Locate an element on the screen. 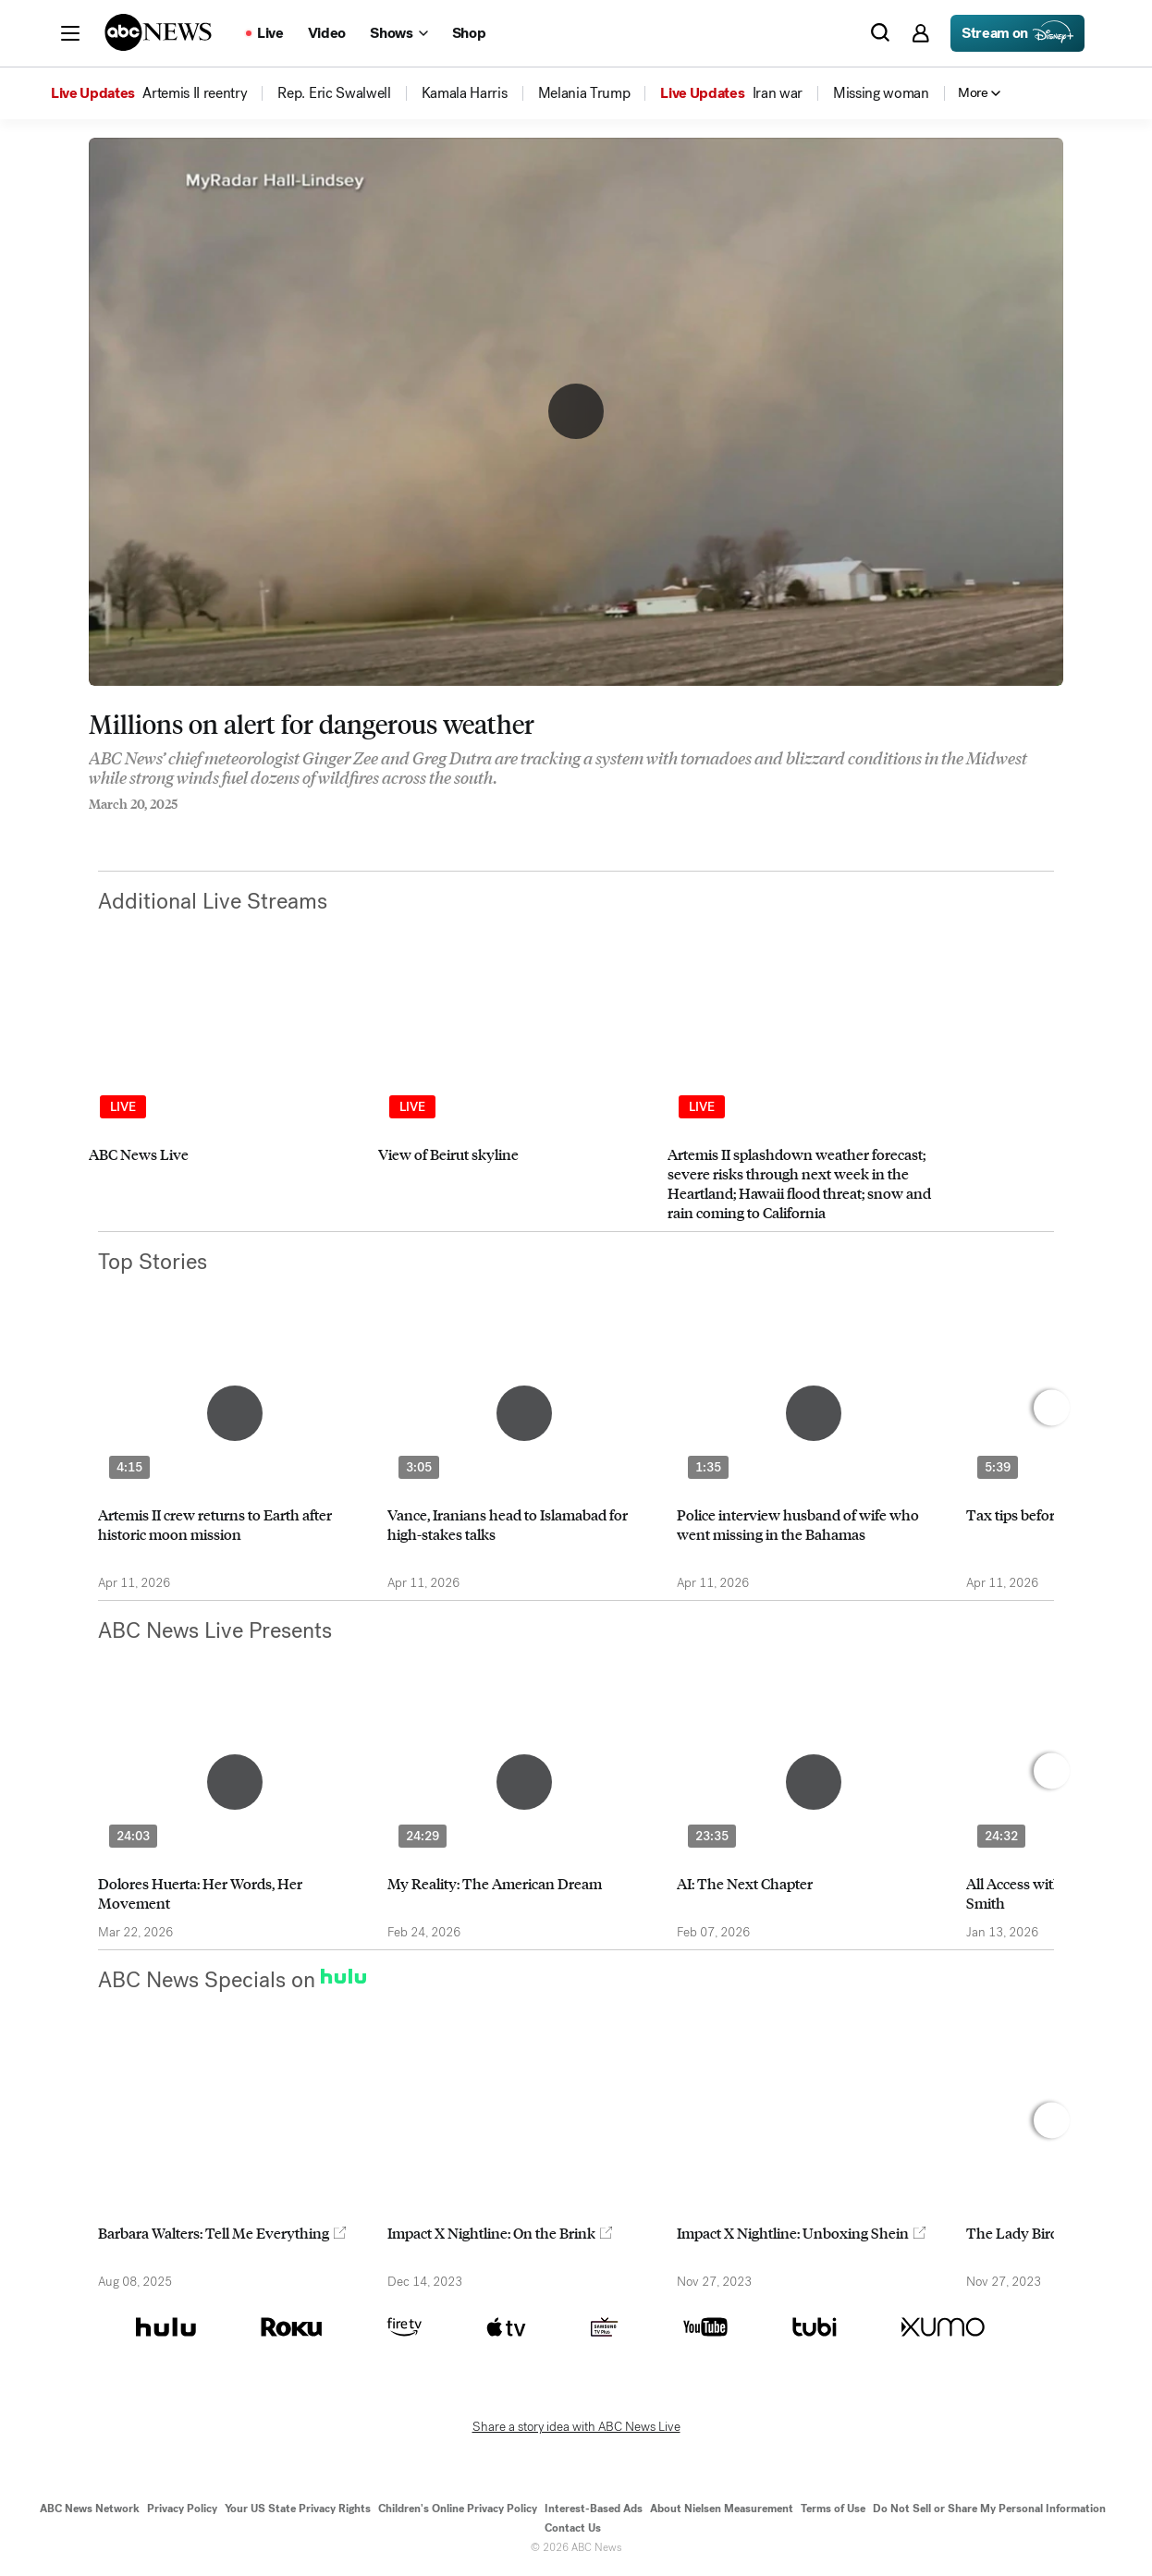 The image size is (1152, 2576). About Nielsen Measurement is located at coordinates (721, 2508).